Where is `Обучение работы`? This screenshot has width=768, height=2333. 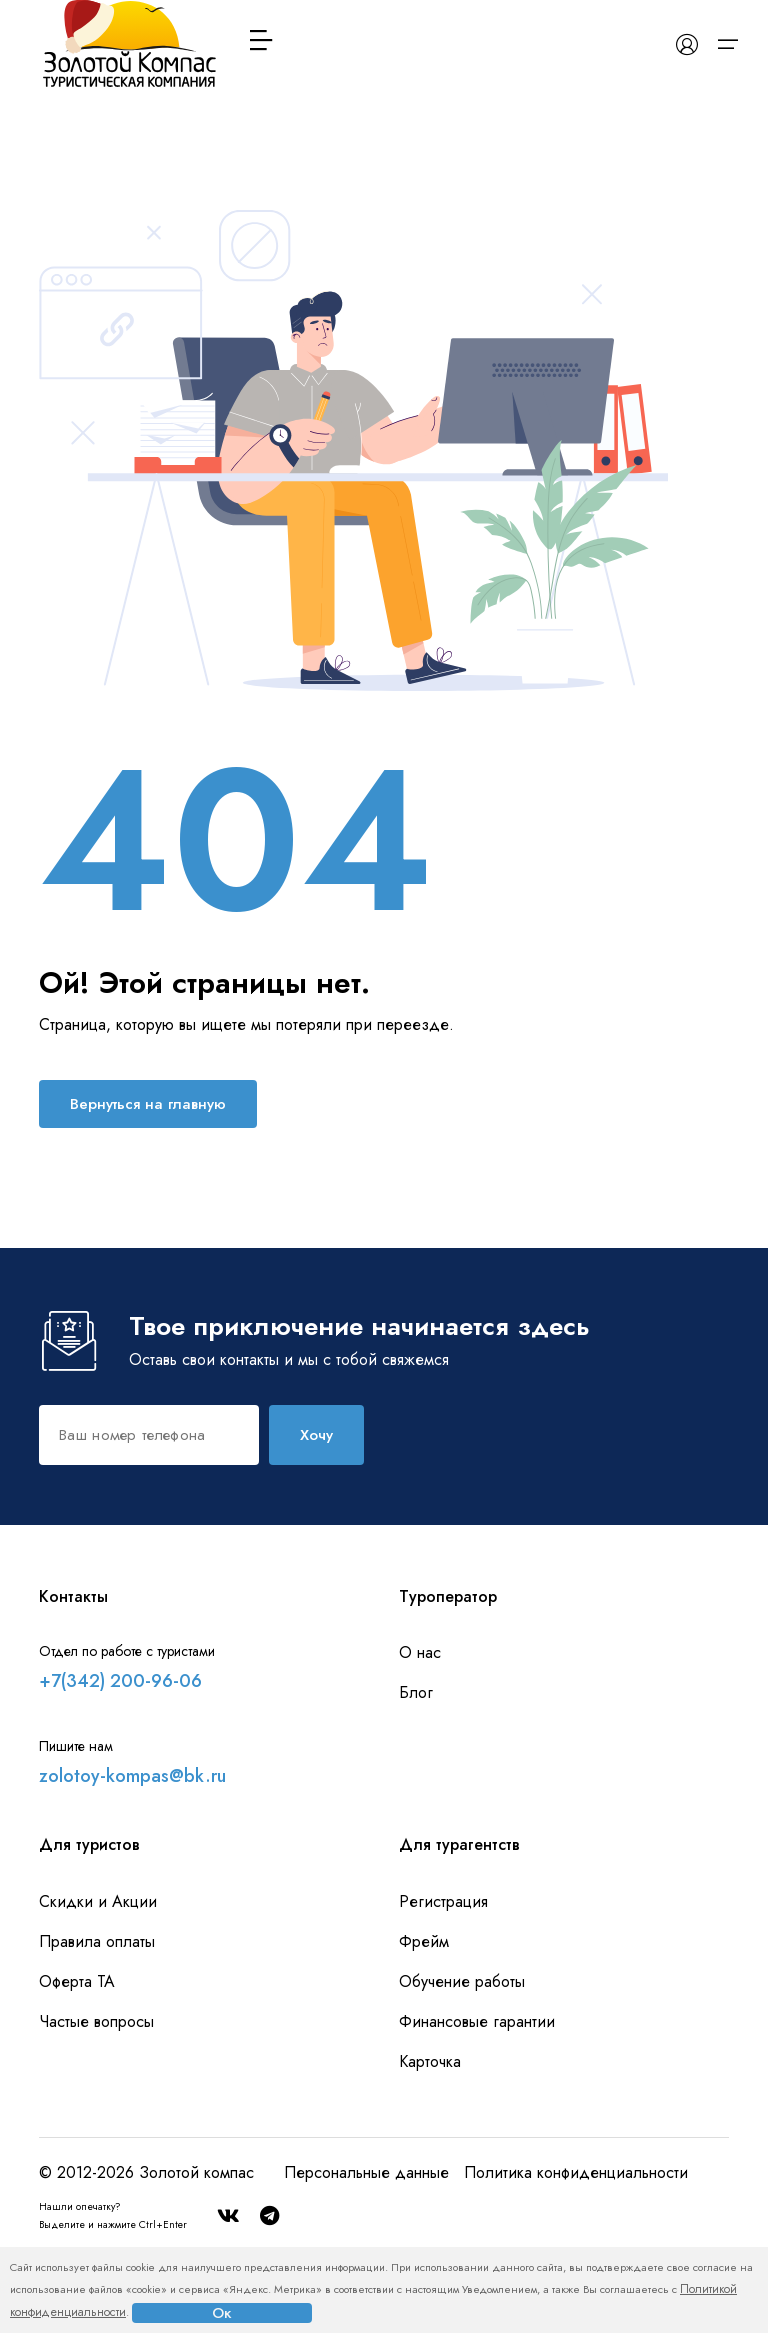
Обучение работы is located at coordinates (462, 1981).